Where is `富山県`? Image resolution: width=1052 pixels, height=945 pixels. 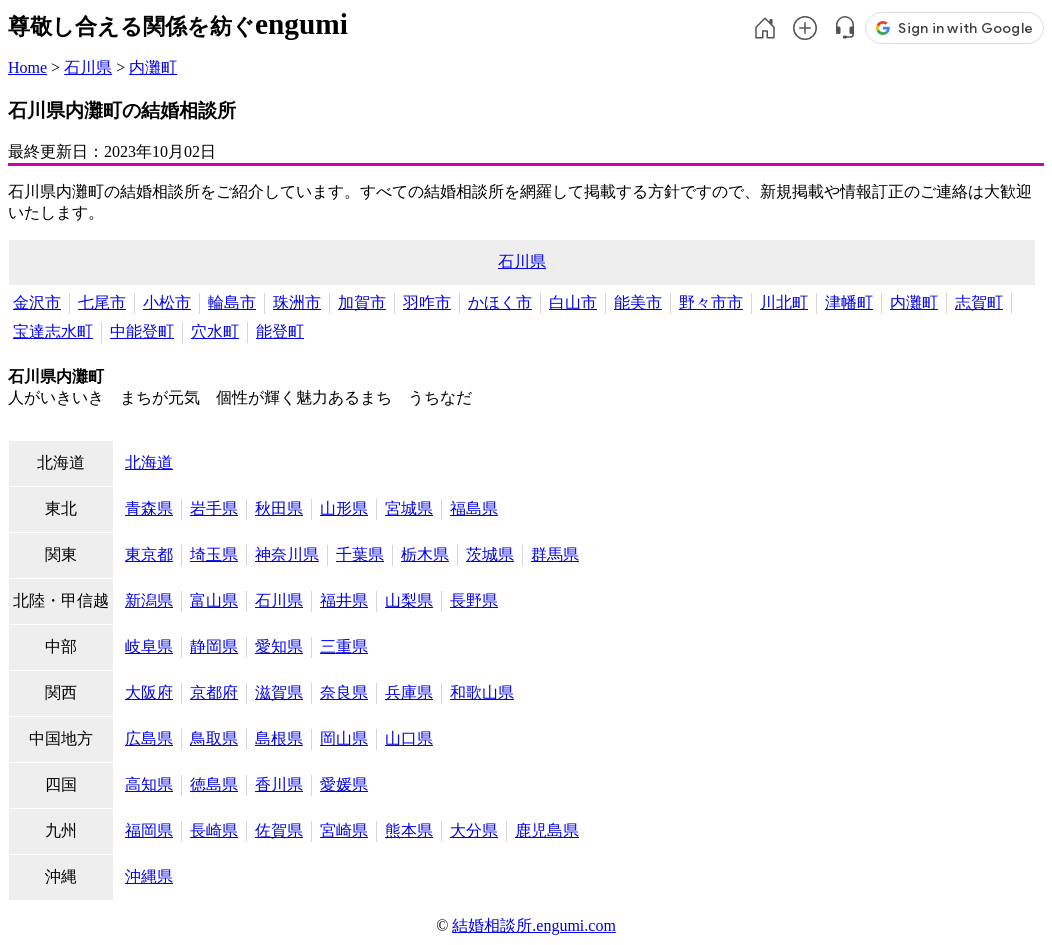 富山県 is located at coordinates (214, 600).